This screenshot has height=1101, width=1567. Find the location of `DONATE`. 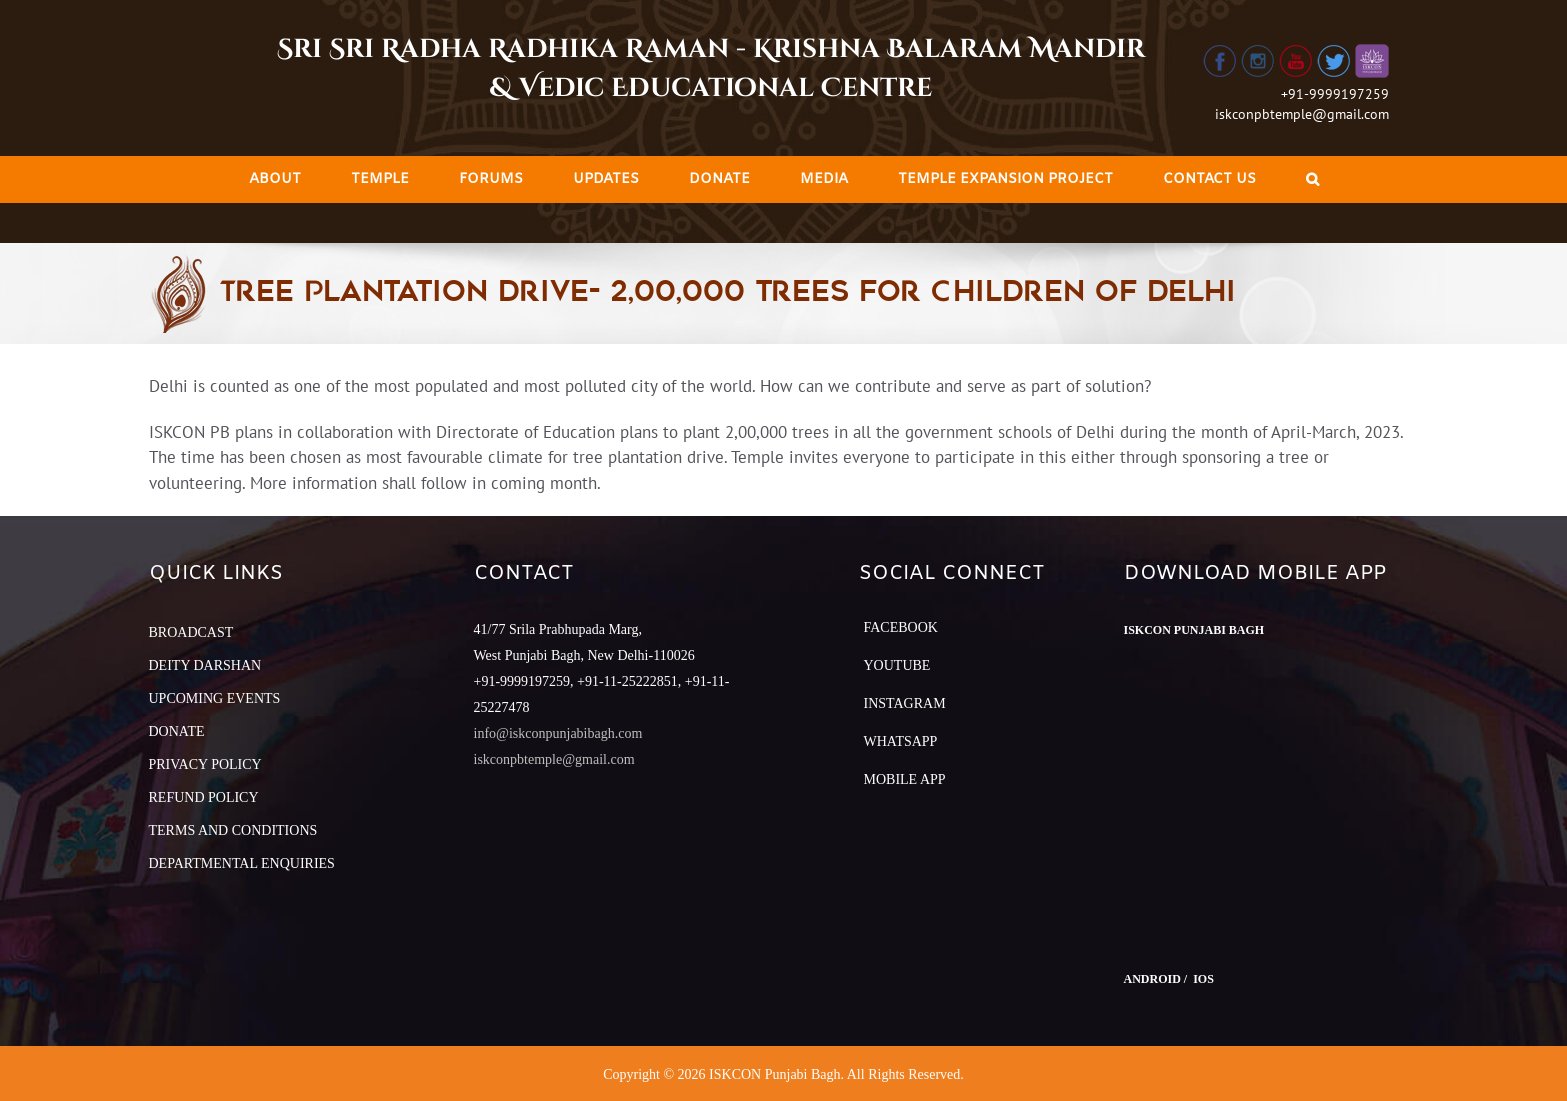

DONATE is located at coordinates (177, 731).